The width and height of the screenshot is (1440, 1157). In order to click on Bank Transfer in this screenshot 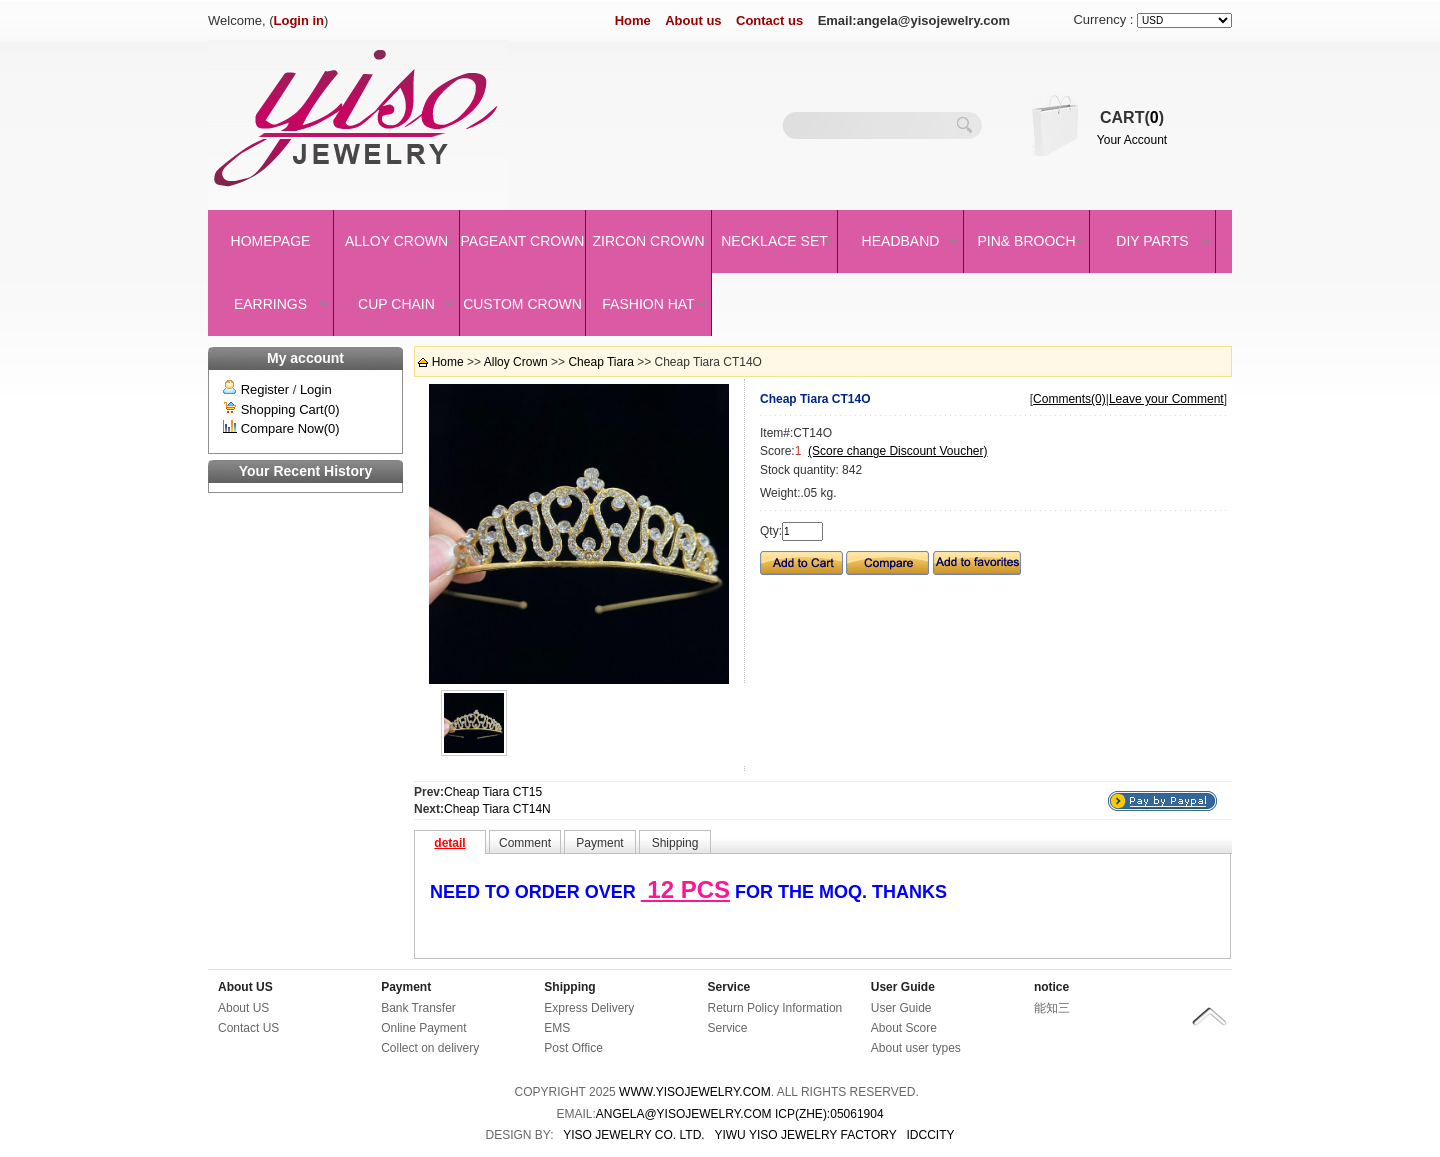, I will do `click(418, 1008)`.